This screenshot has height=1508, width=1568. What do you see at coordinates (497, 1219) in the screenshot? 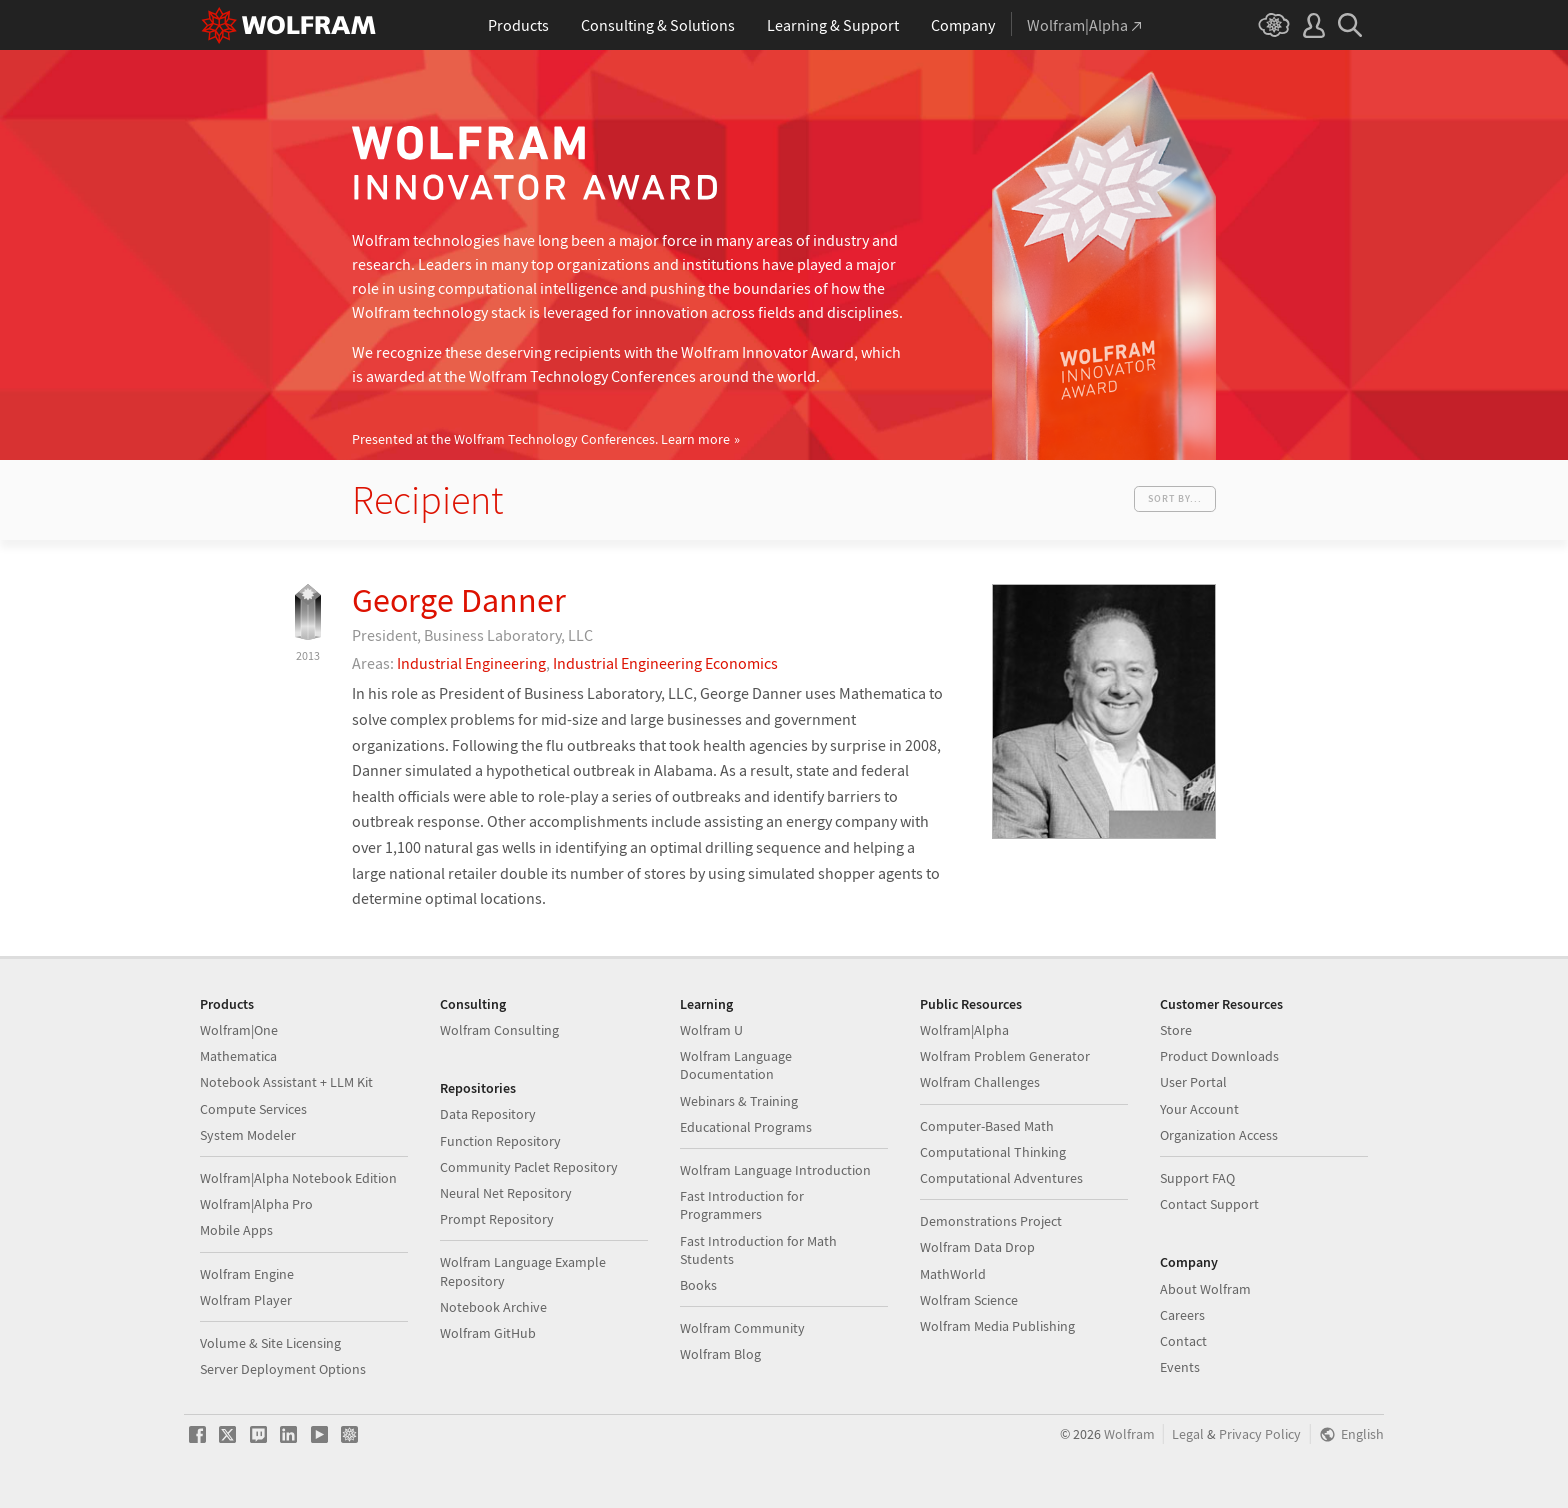
I see `Prompt Repository` at bounding box center [497, 1219].